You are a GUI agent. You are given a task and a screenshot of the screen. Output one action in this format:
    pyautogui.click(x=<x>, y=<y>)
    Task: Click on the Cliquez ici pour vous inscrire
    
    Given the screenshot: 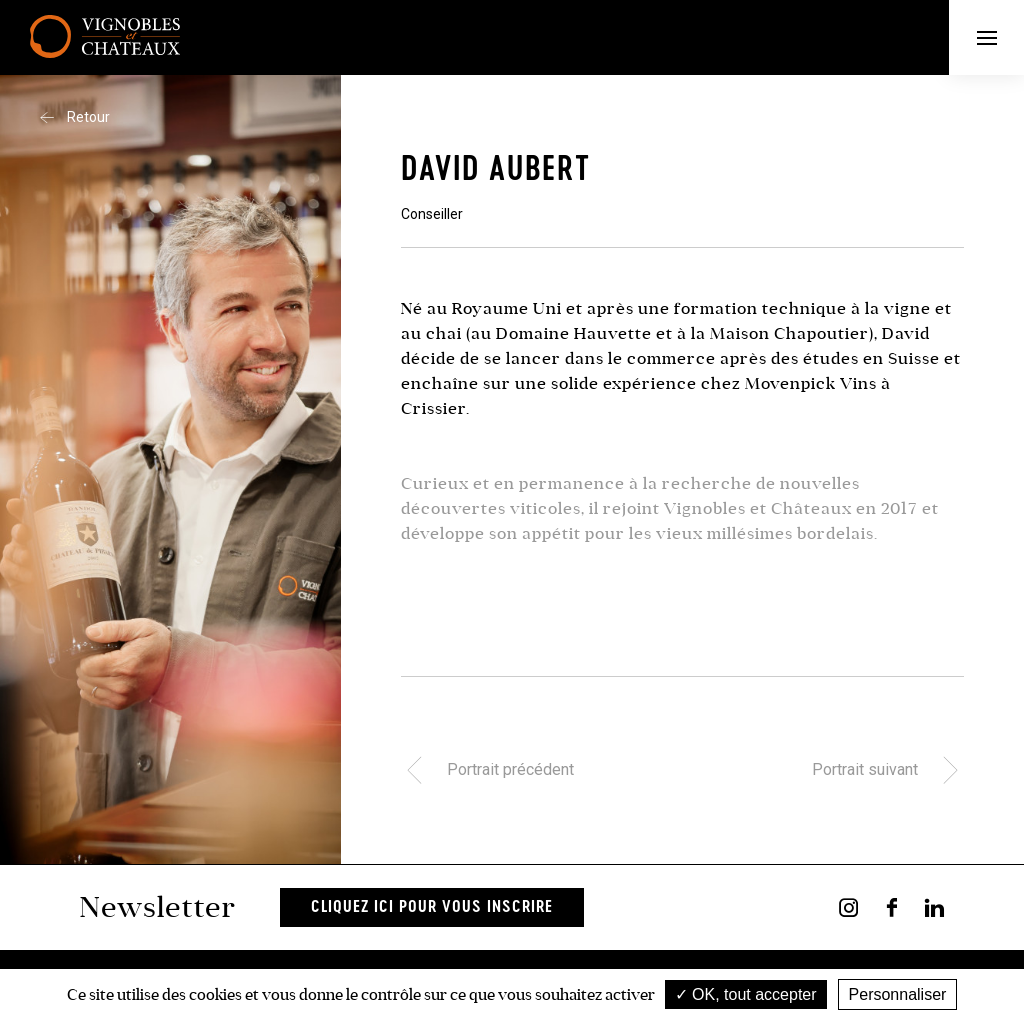 What is the action you would take?
    pyautogui.click(x=432, y=907)
    